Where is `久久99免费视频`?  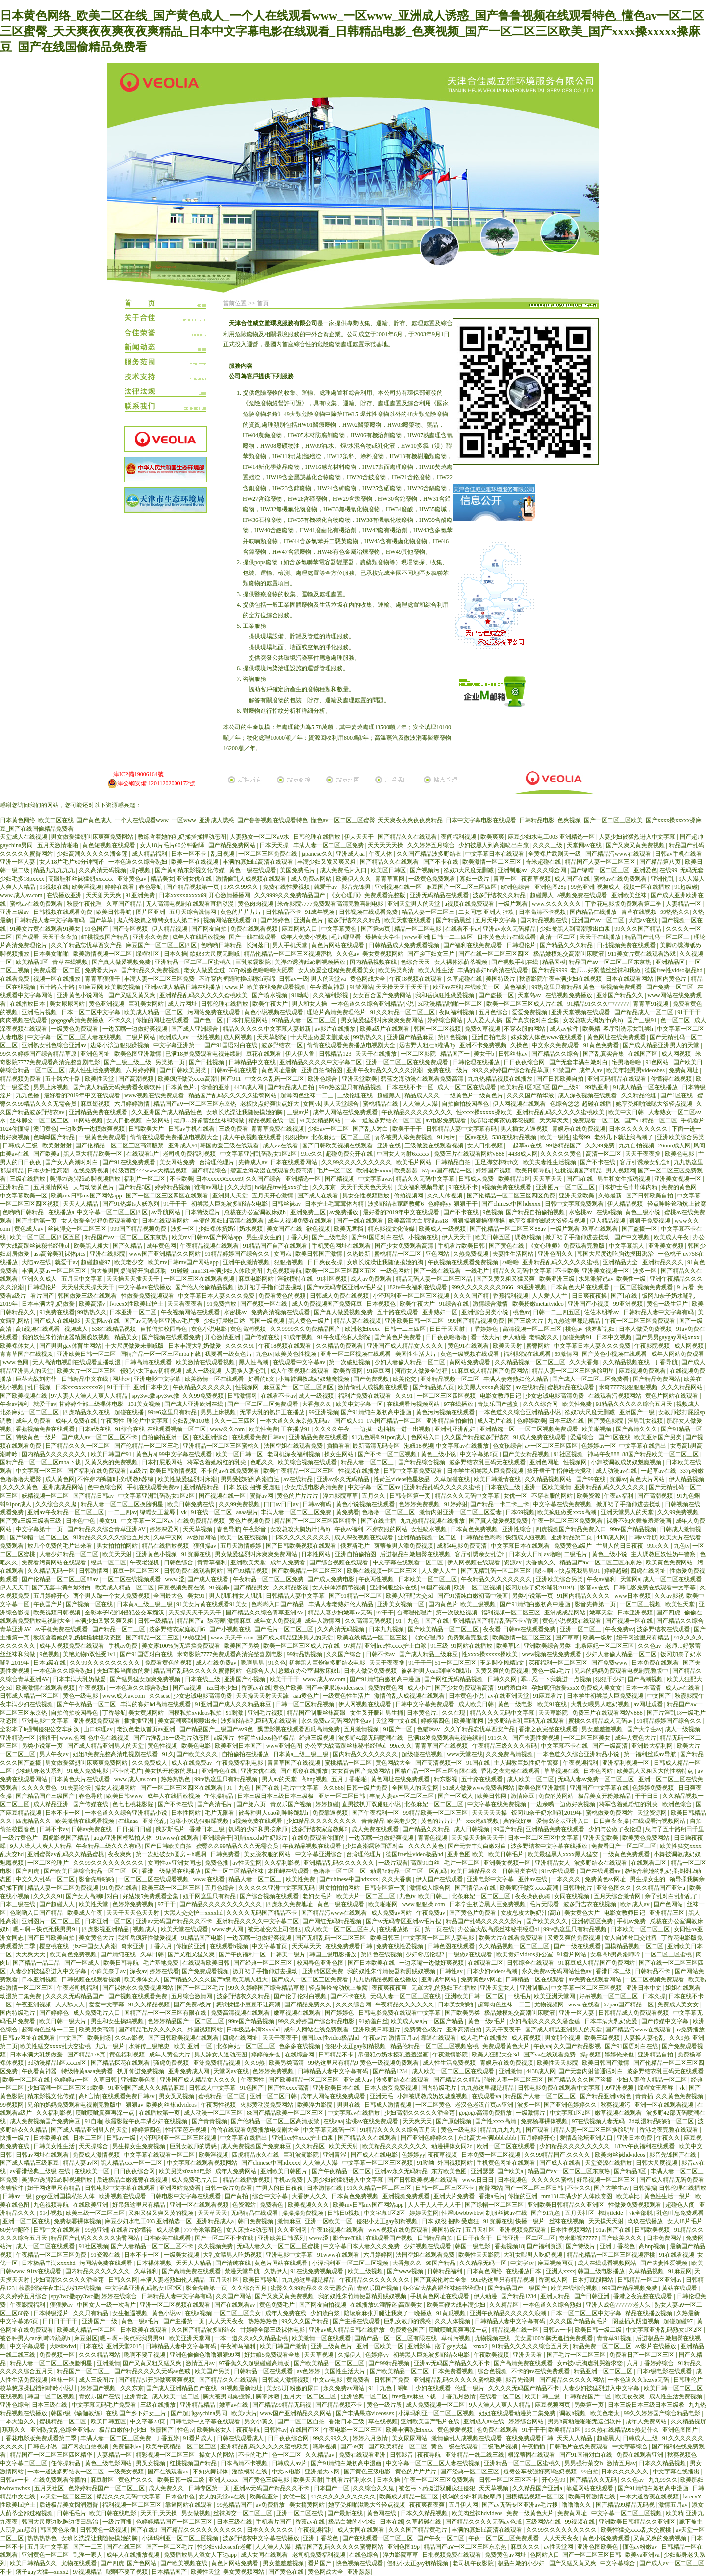 久久99免费视频 is located at coordinates (203, 1395).